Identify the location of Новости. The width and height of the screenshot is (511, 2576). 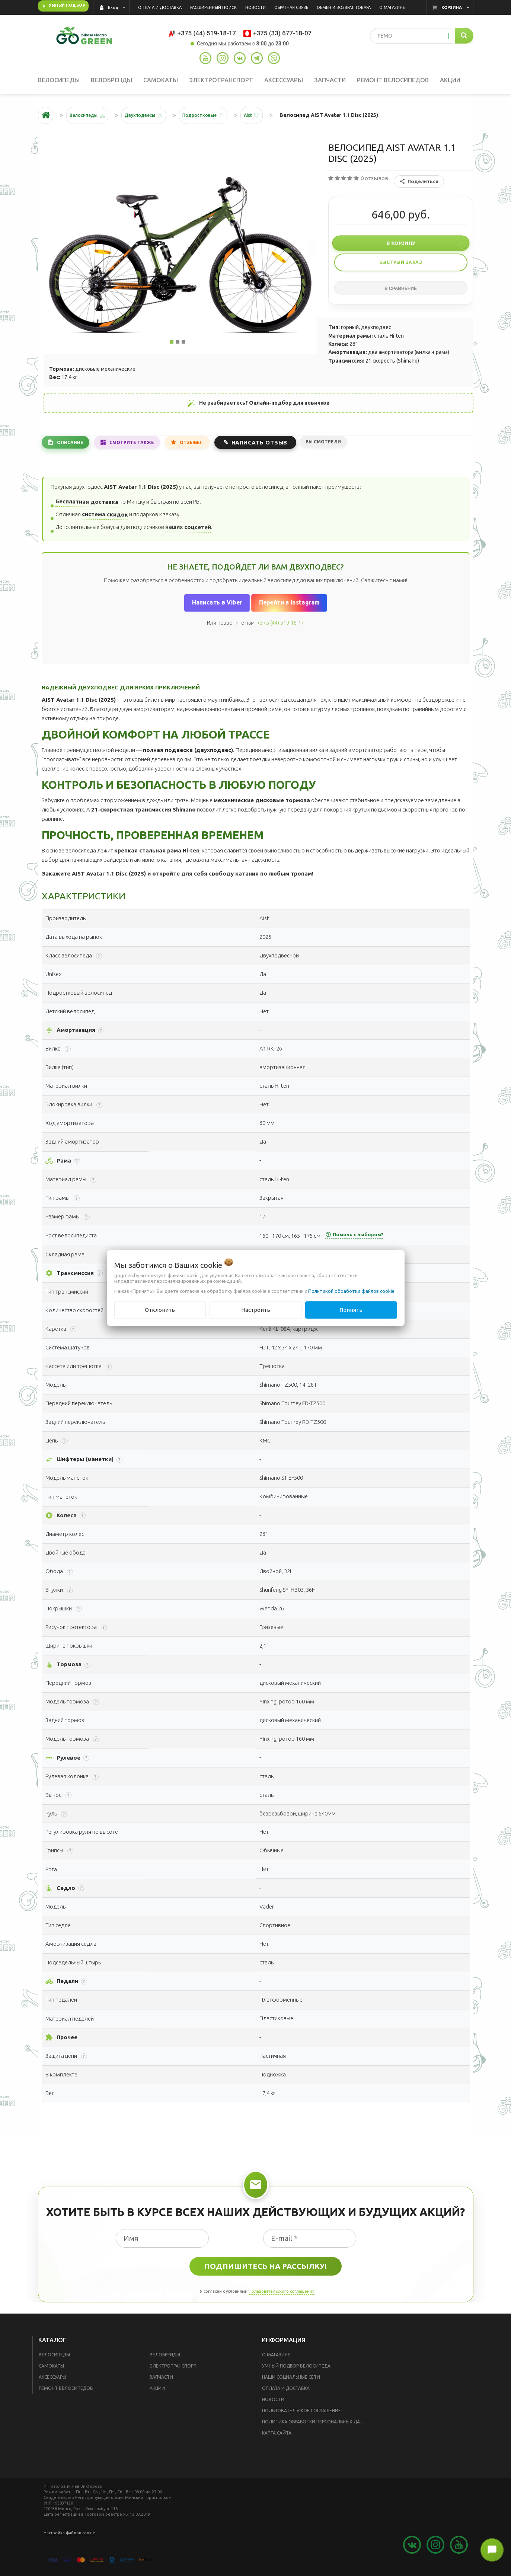
(273, 2405).